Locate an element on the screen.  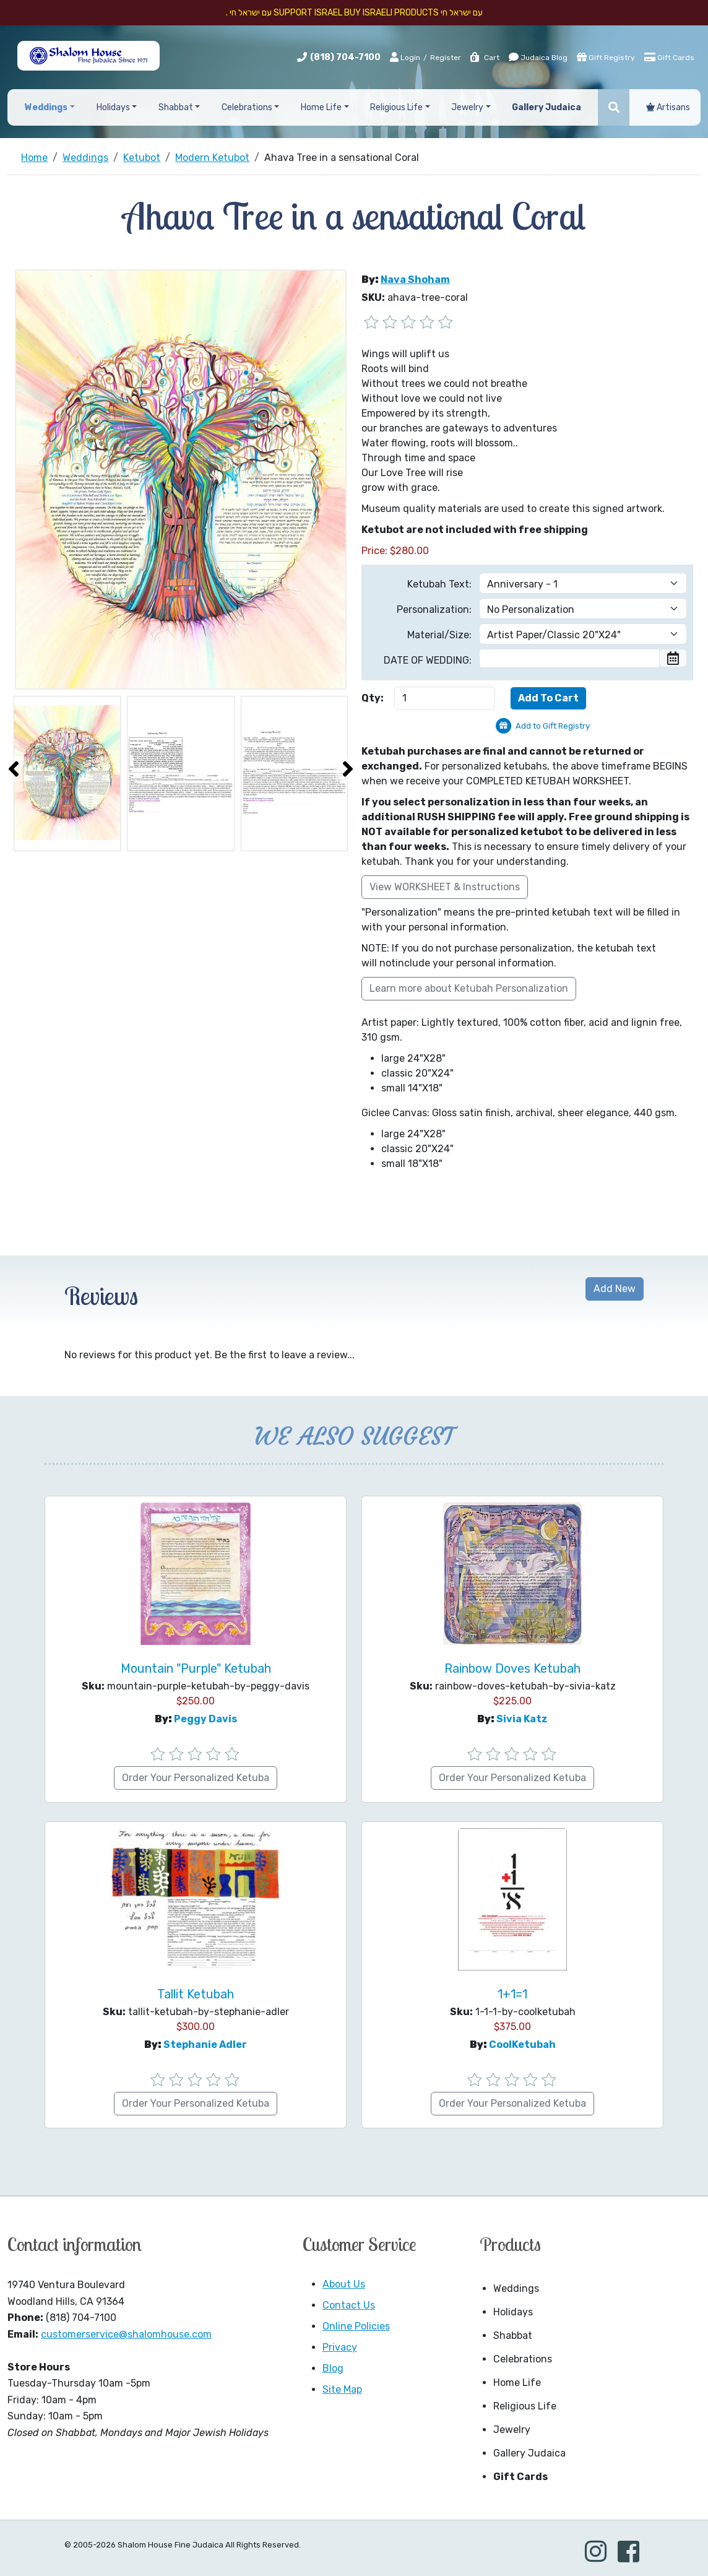
Gallery Judaica [button] is located at coordinates (546, 107).